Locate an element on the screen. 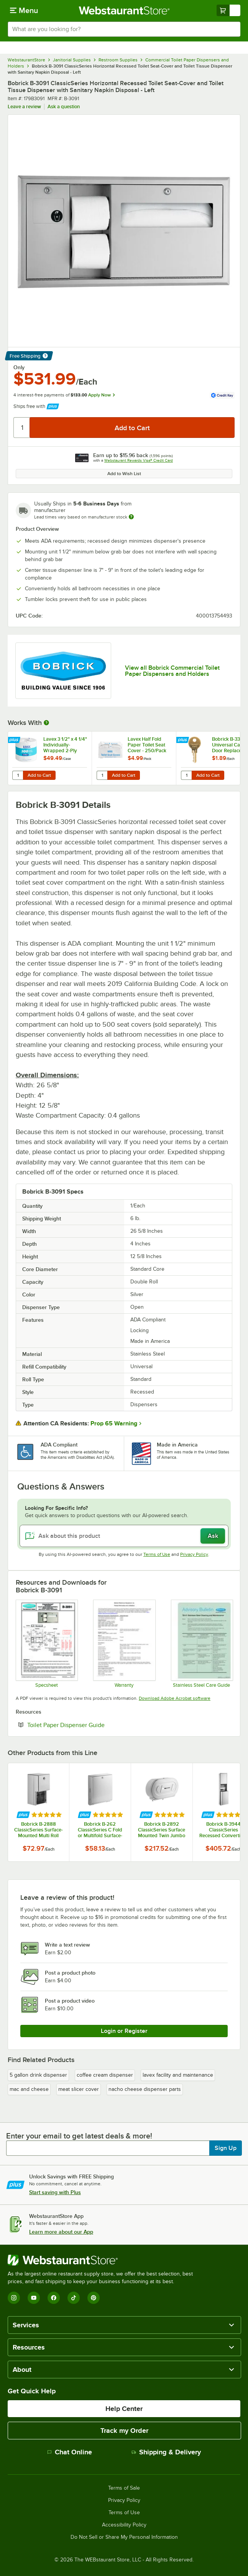 This screenshot has height=2576, width=248. mac and cheese is located at coordinates (29, 2089).